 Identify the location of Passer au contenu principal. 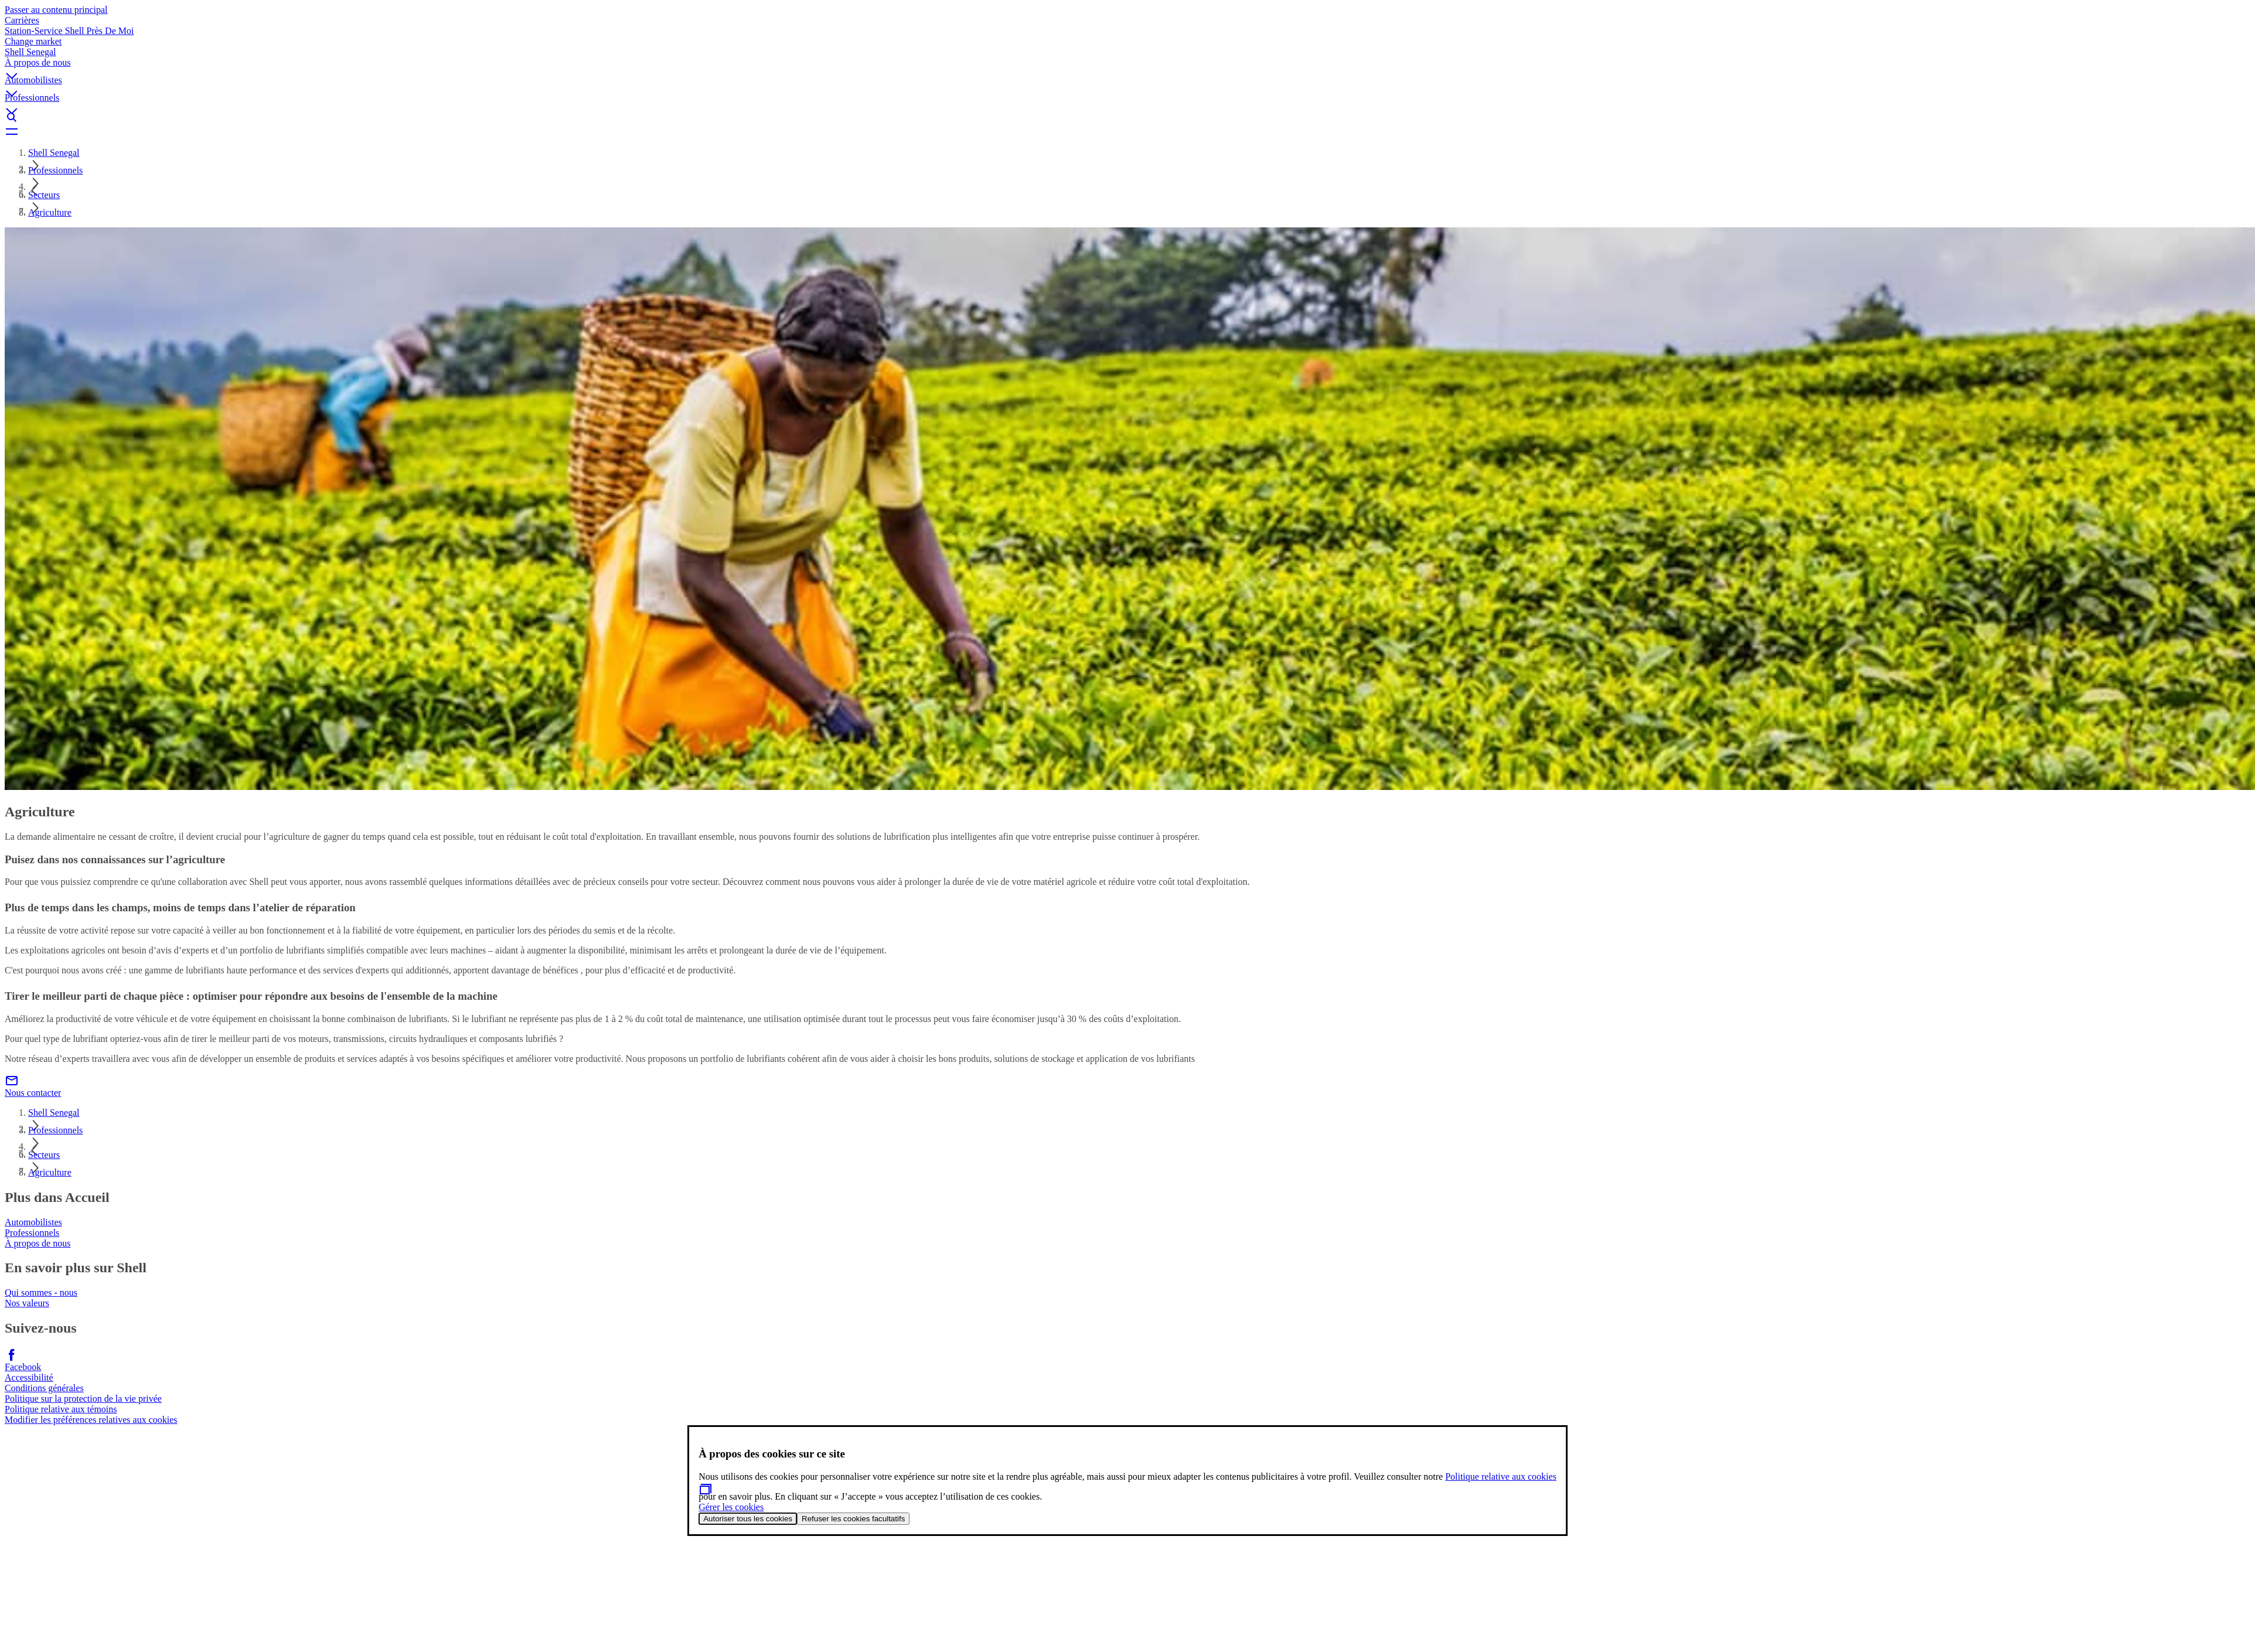
(56, 10).